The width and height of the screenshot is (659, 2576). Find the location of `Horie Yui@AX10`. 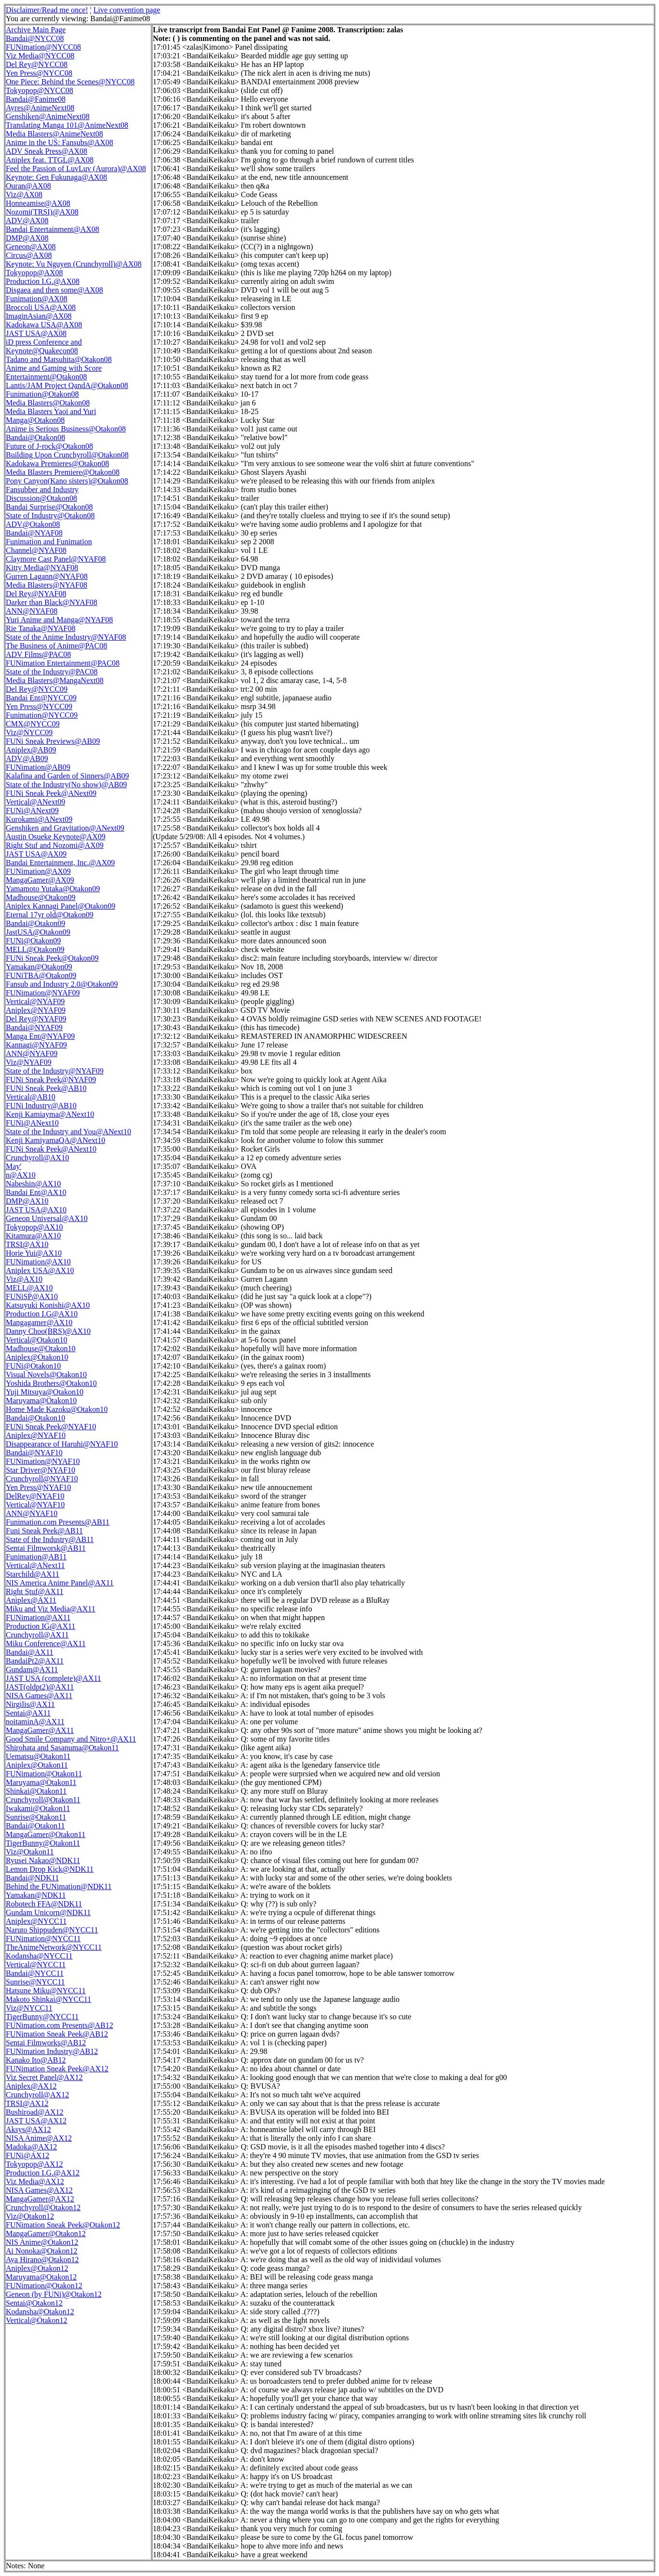

Horie Yui@AX10 is located at coordinates (34, 1253).